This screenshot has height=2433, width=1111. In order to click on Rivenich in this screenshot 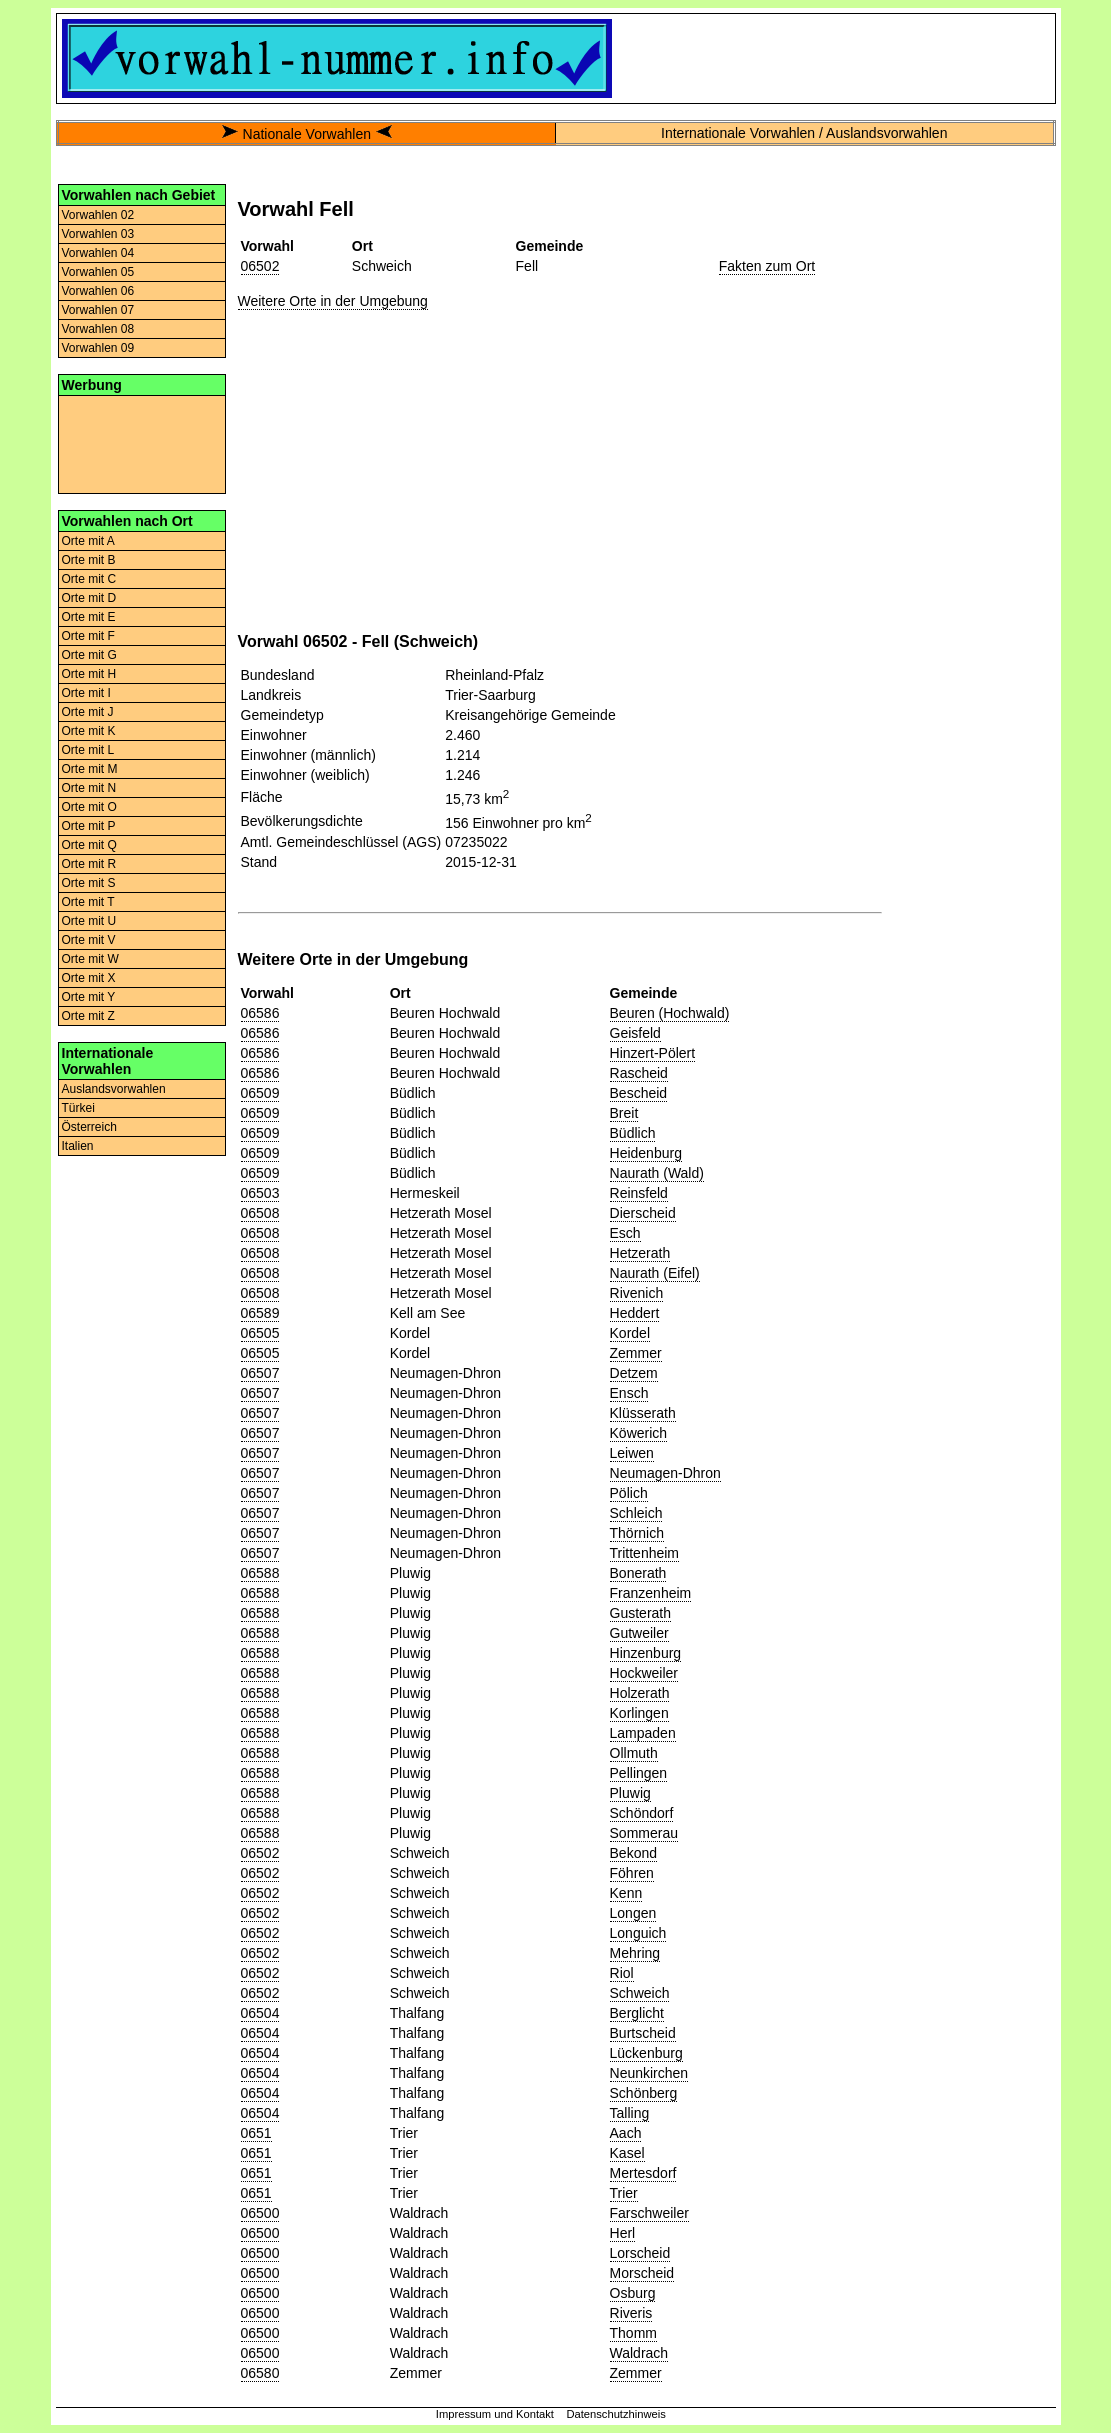, I will do `click(637, 1293)`.